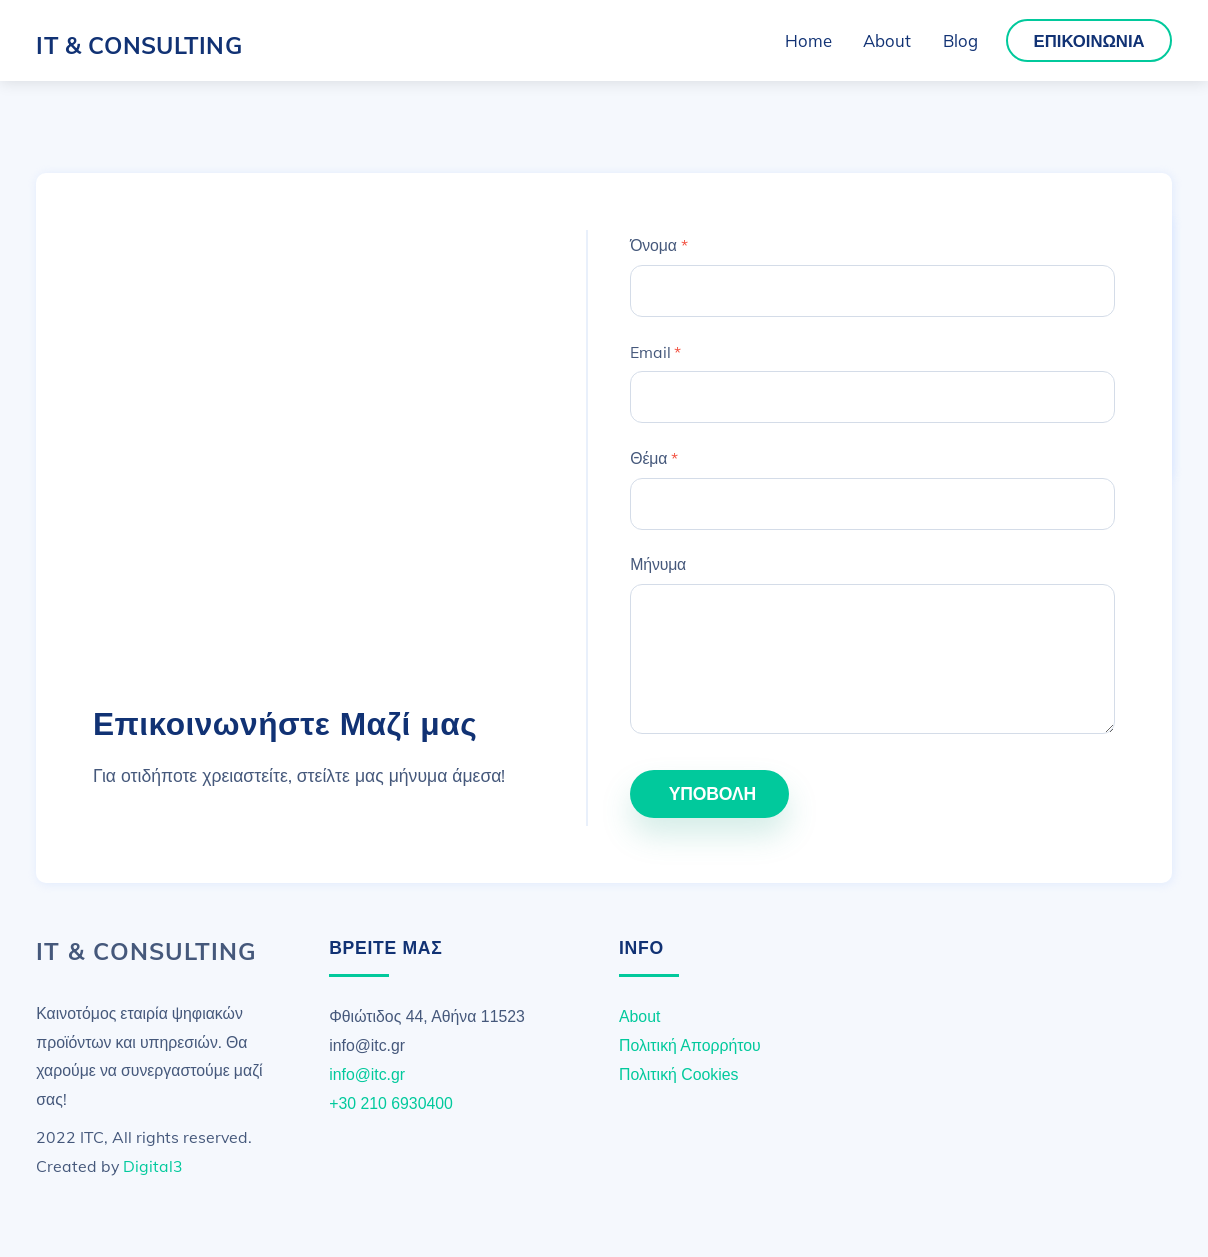  I want to click on ΥποΒΟΛΗ, so click(712, 793).